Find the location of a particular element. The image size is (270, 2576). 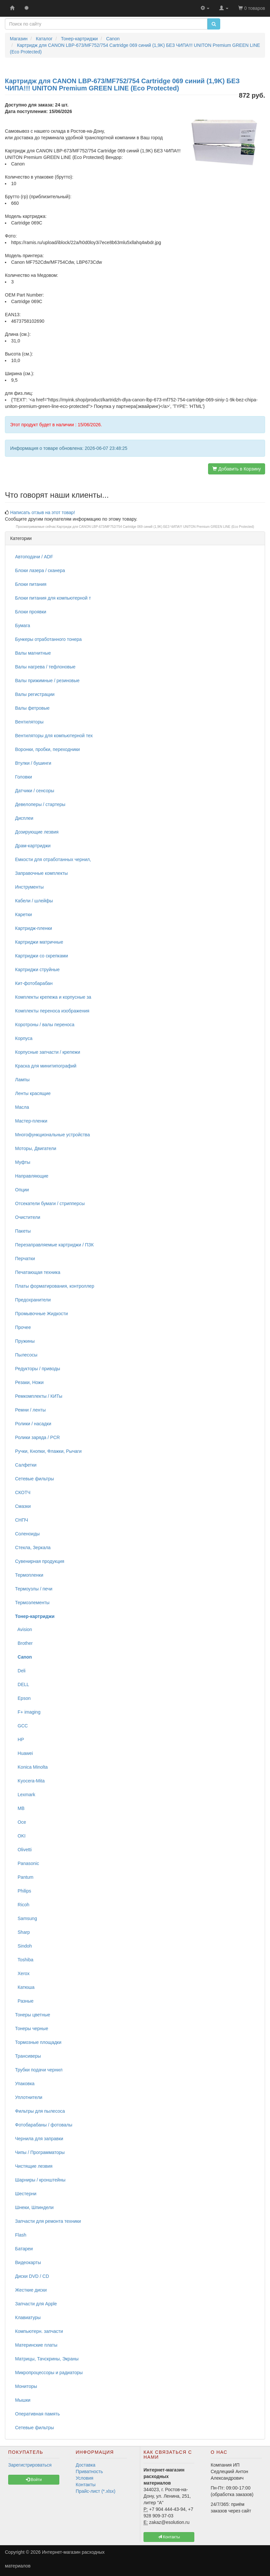

Разные is located at coordinates (24, 2001).